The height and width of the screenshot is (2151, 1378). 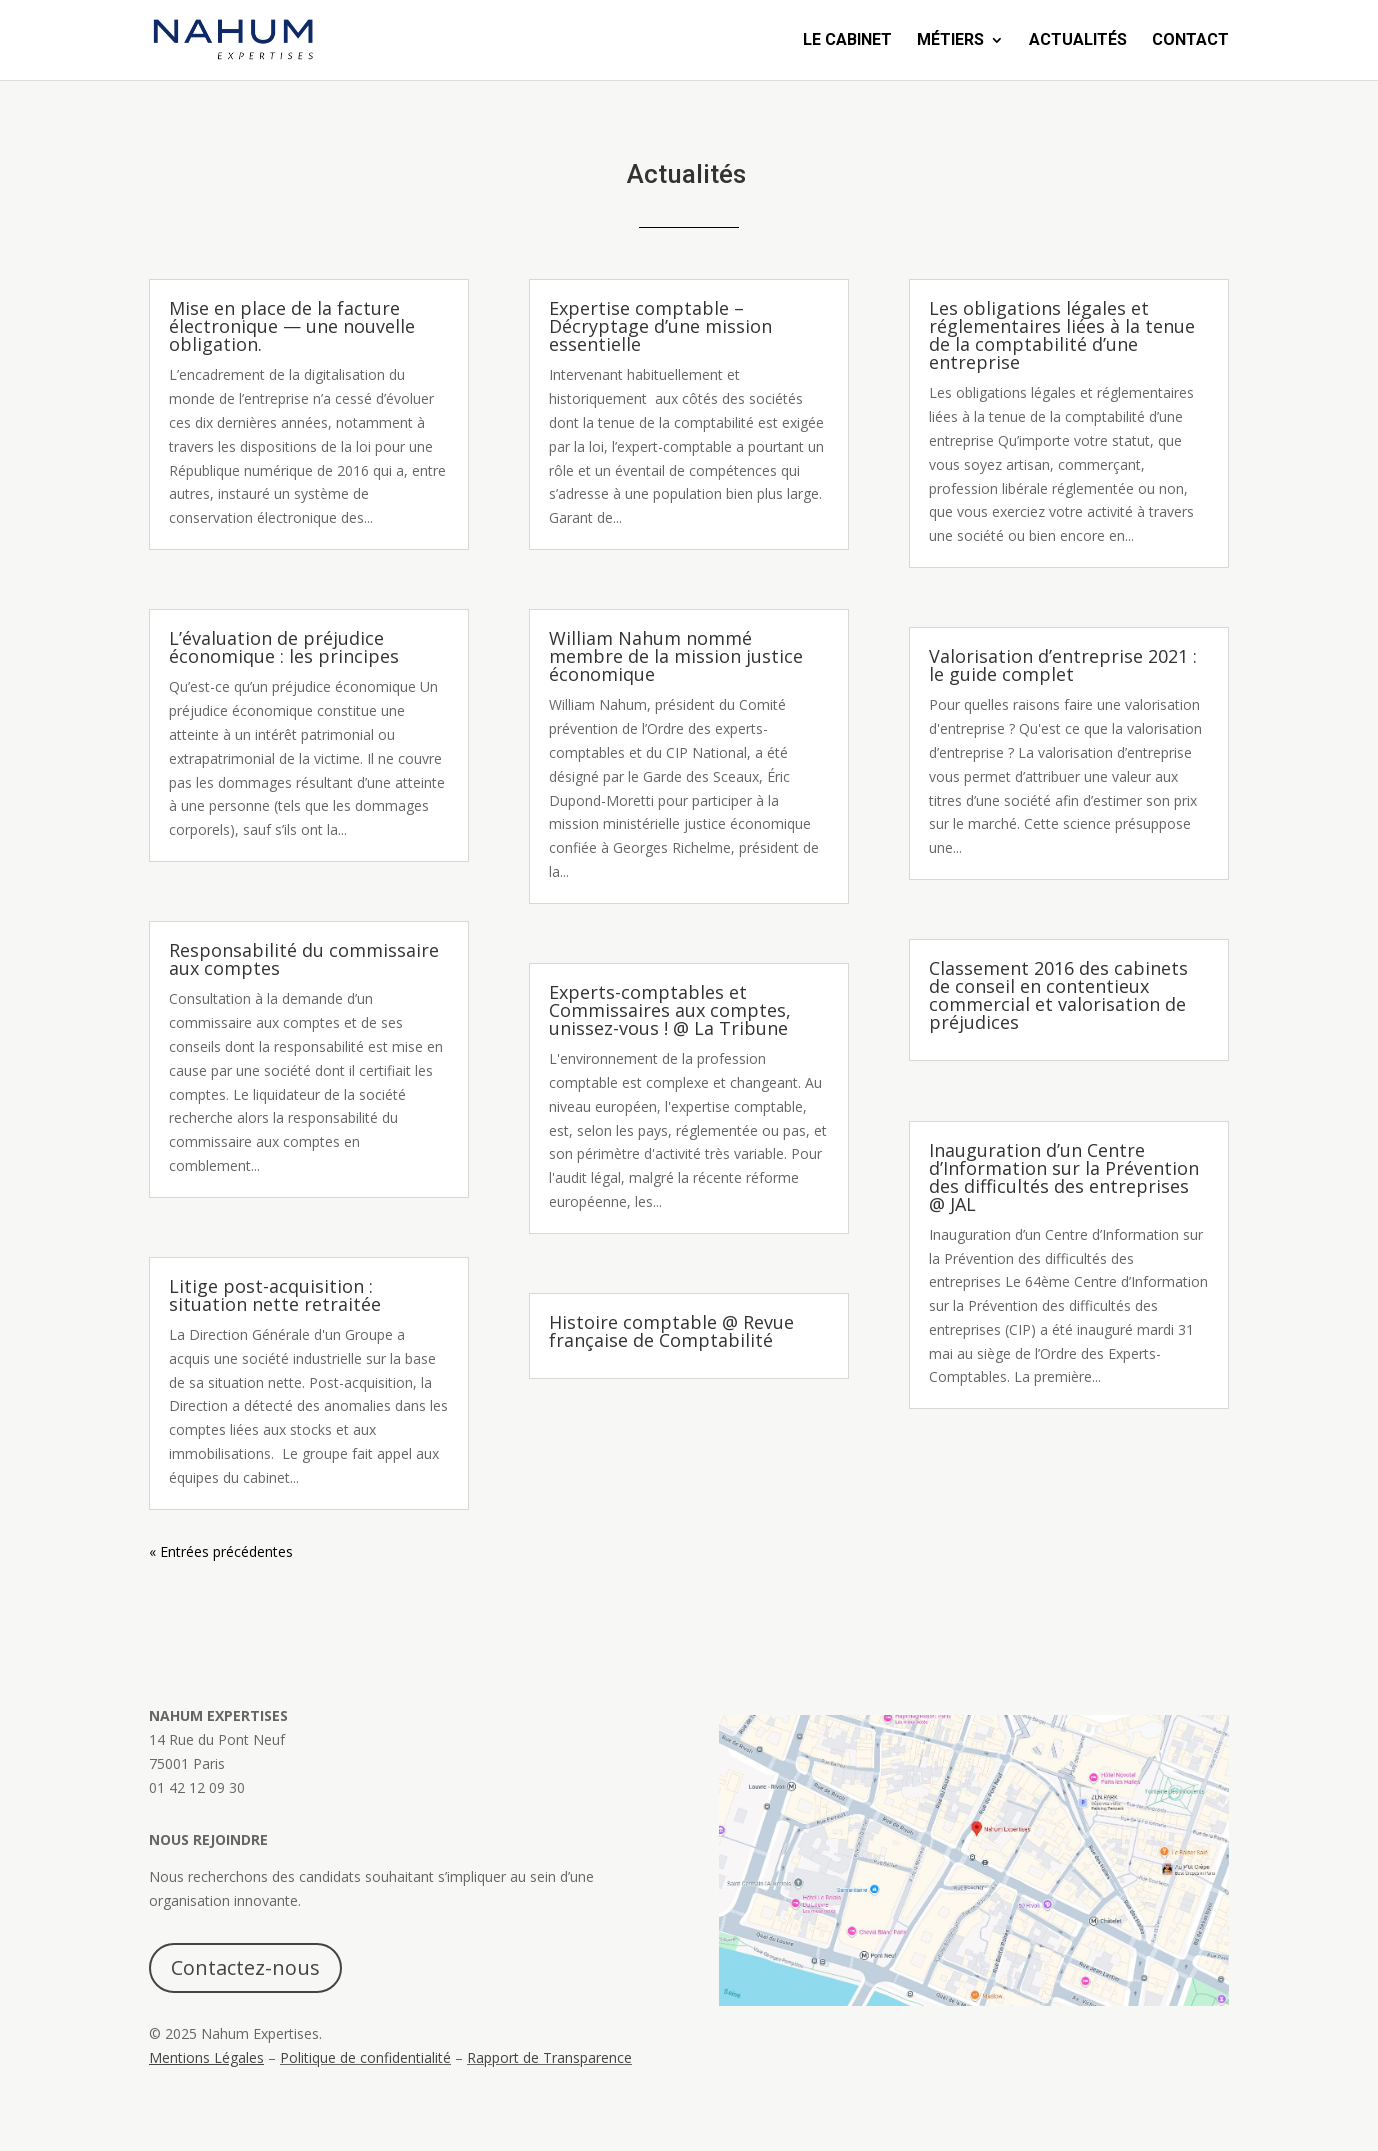 What do you see at coordinates (660, 326) in the screenshot?
I see `Expertise comptable – Décryptage d’une mission essentielle` at bounding box center [660, 326].